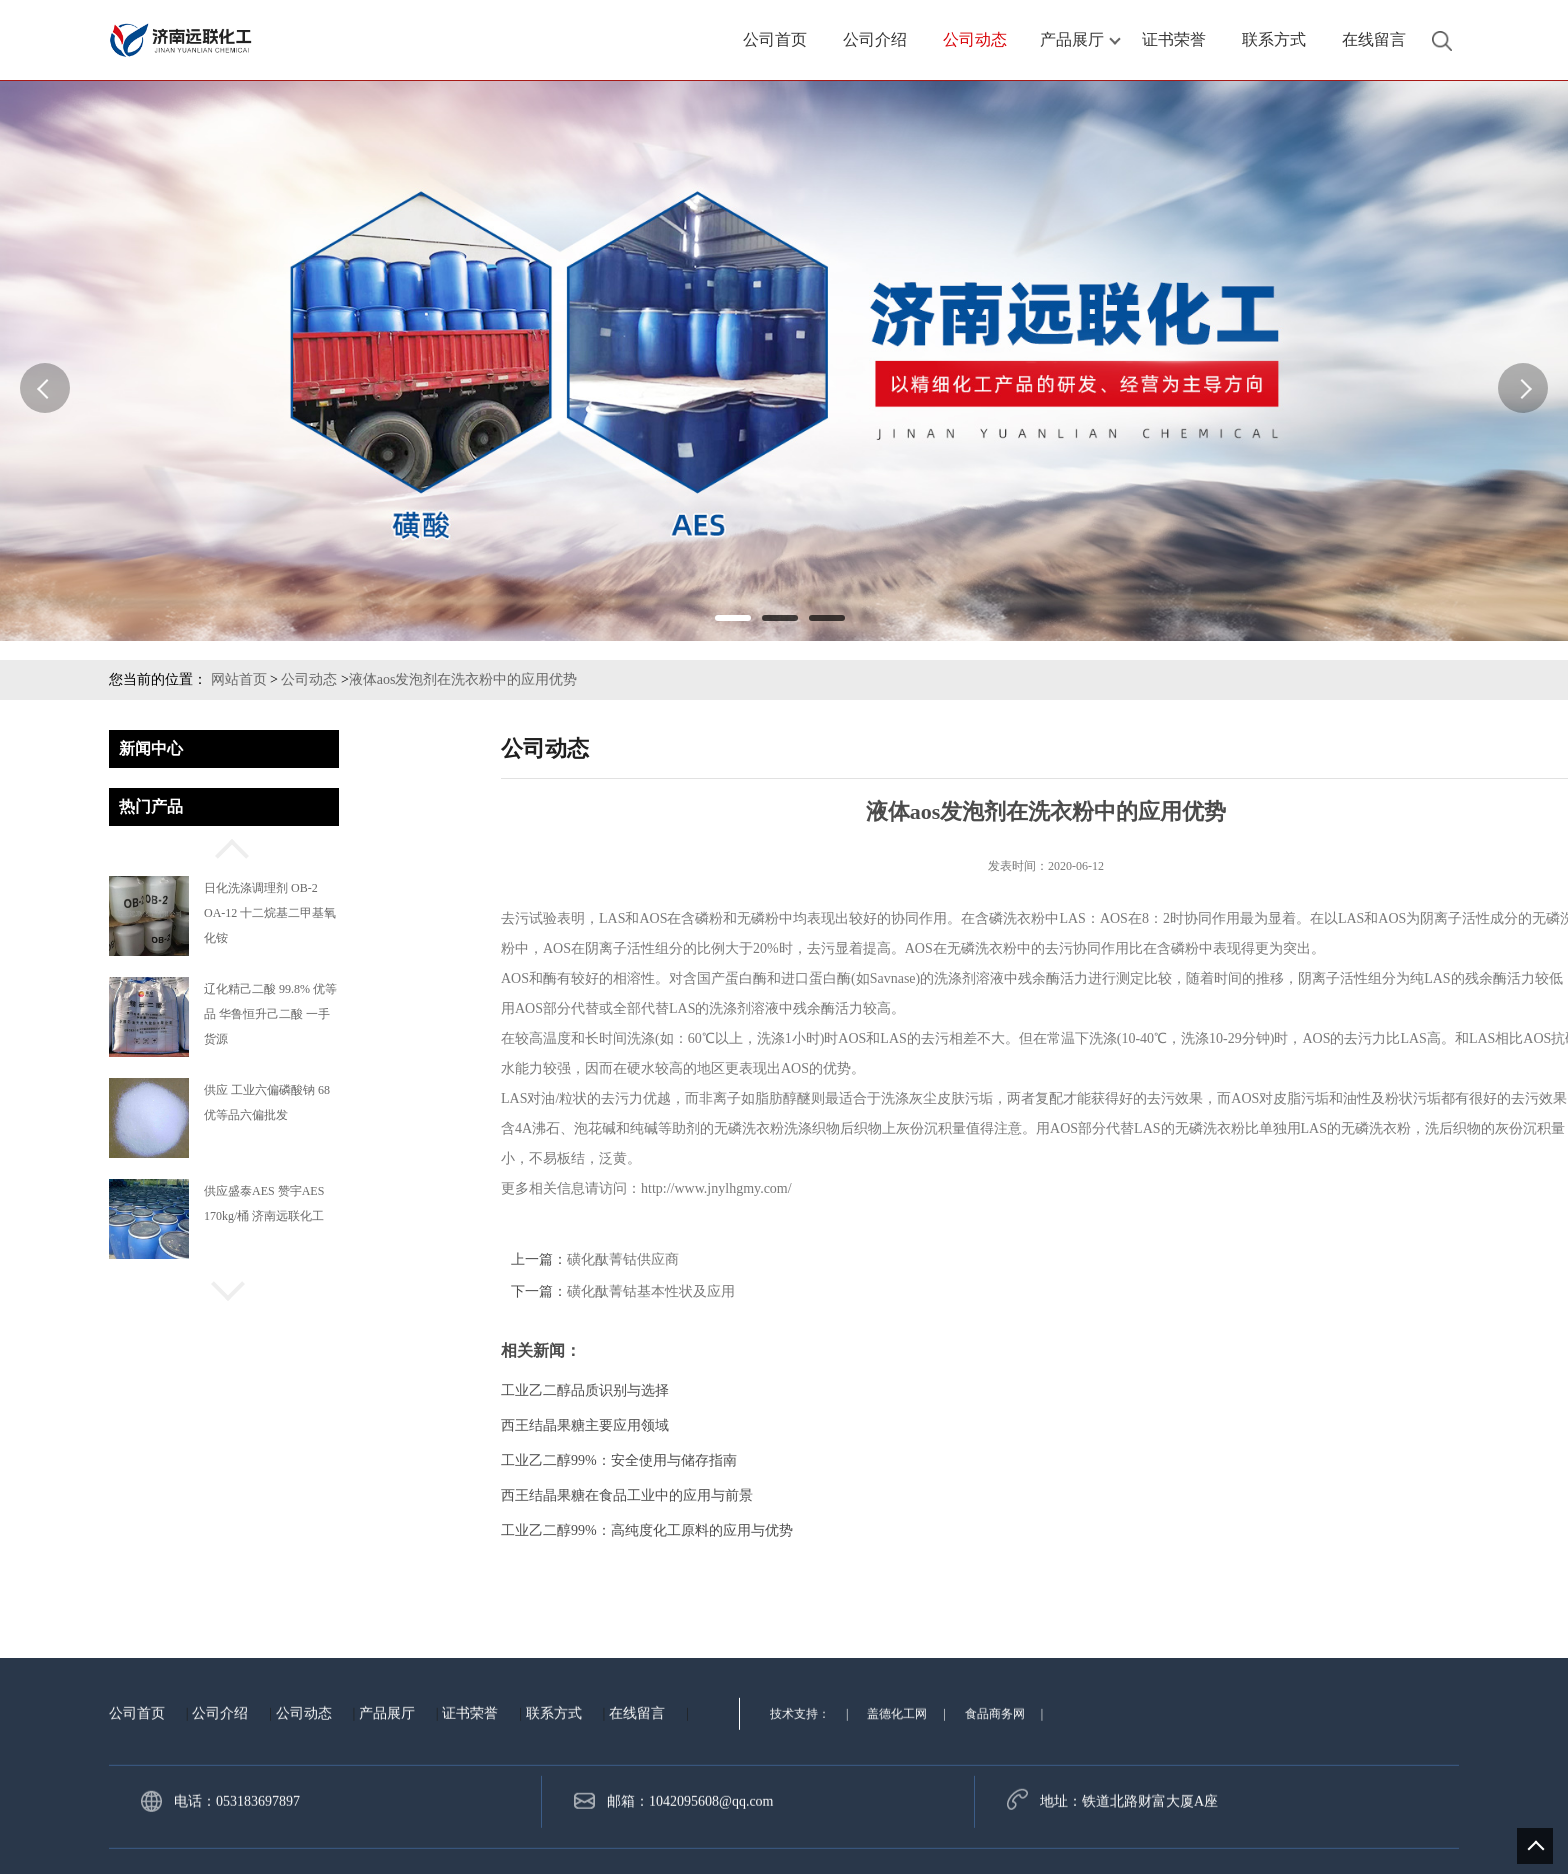  What do you see at coordinates (1142, 1530) in the screenshot?
I see `工业乙二醇99%：高纯度化工原料的应用与优势` at bounding box center [1142, 1530].